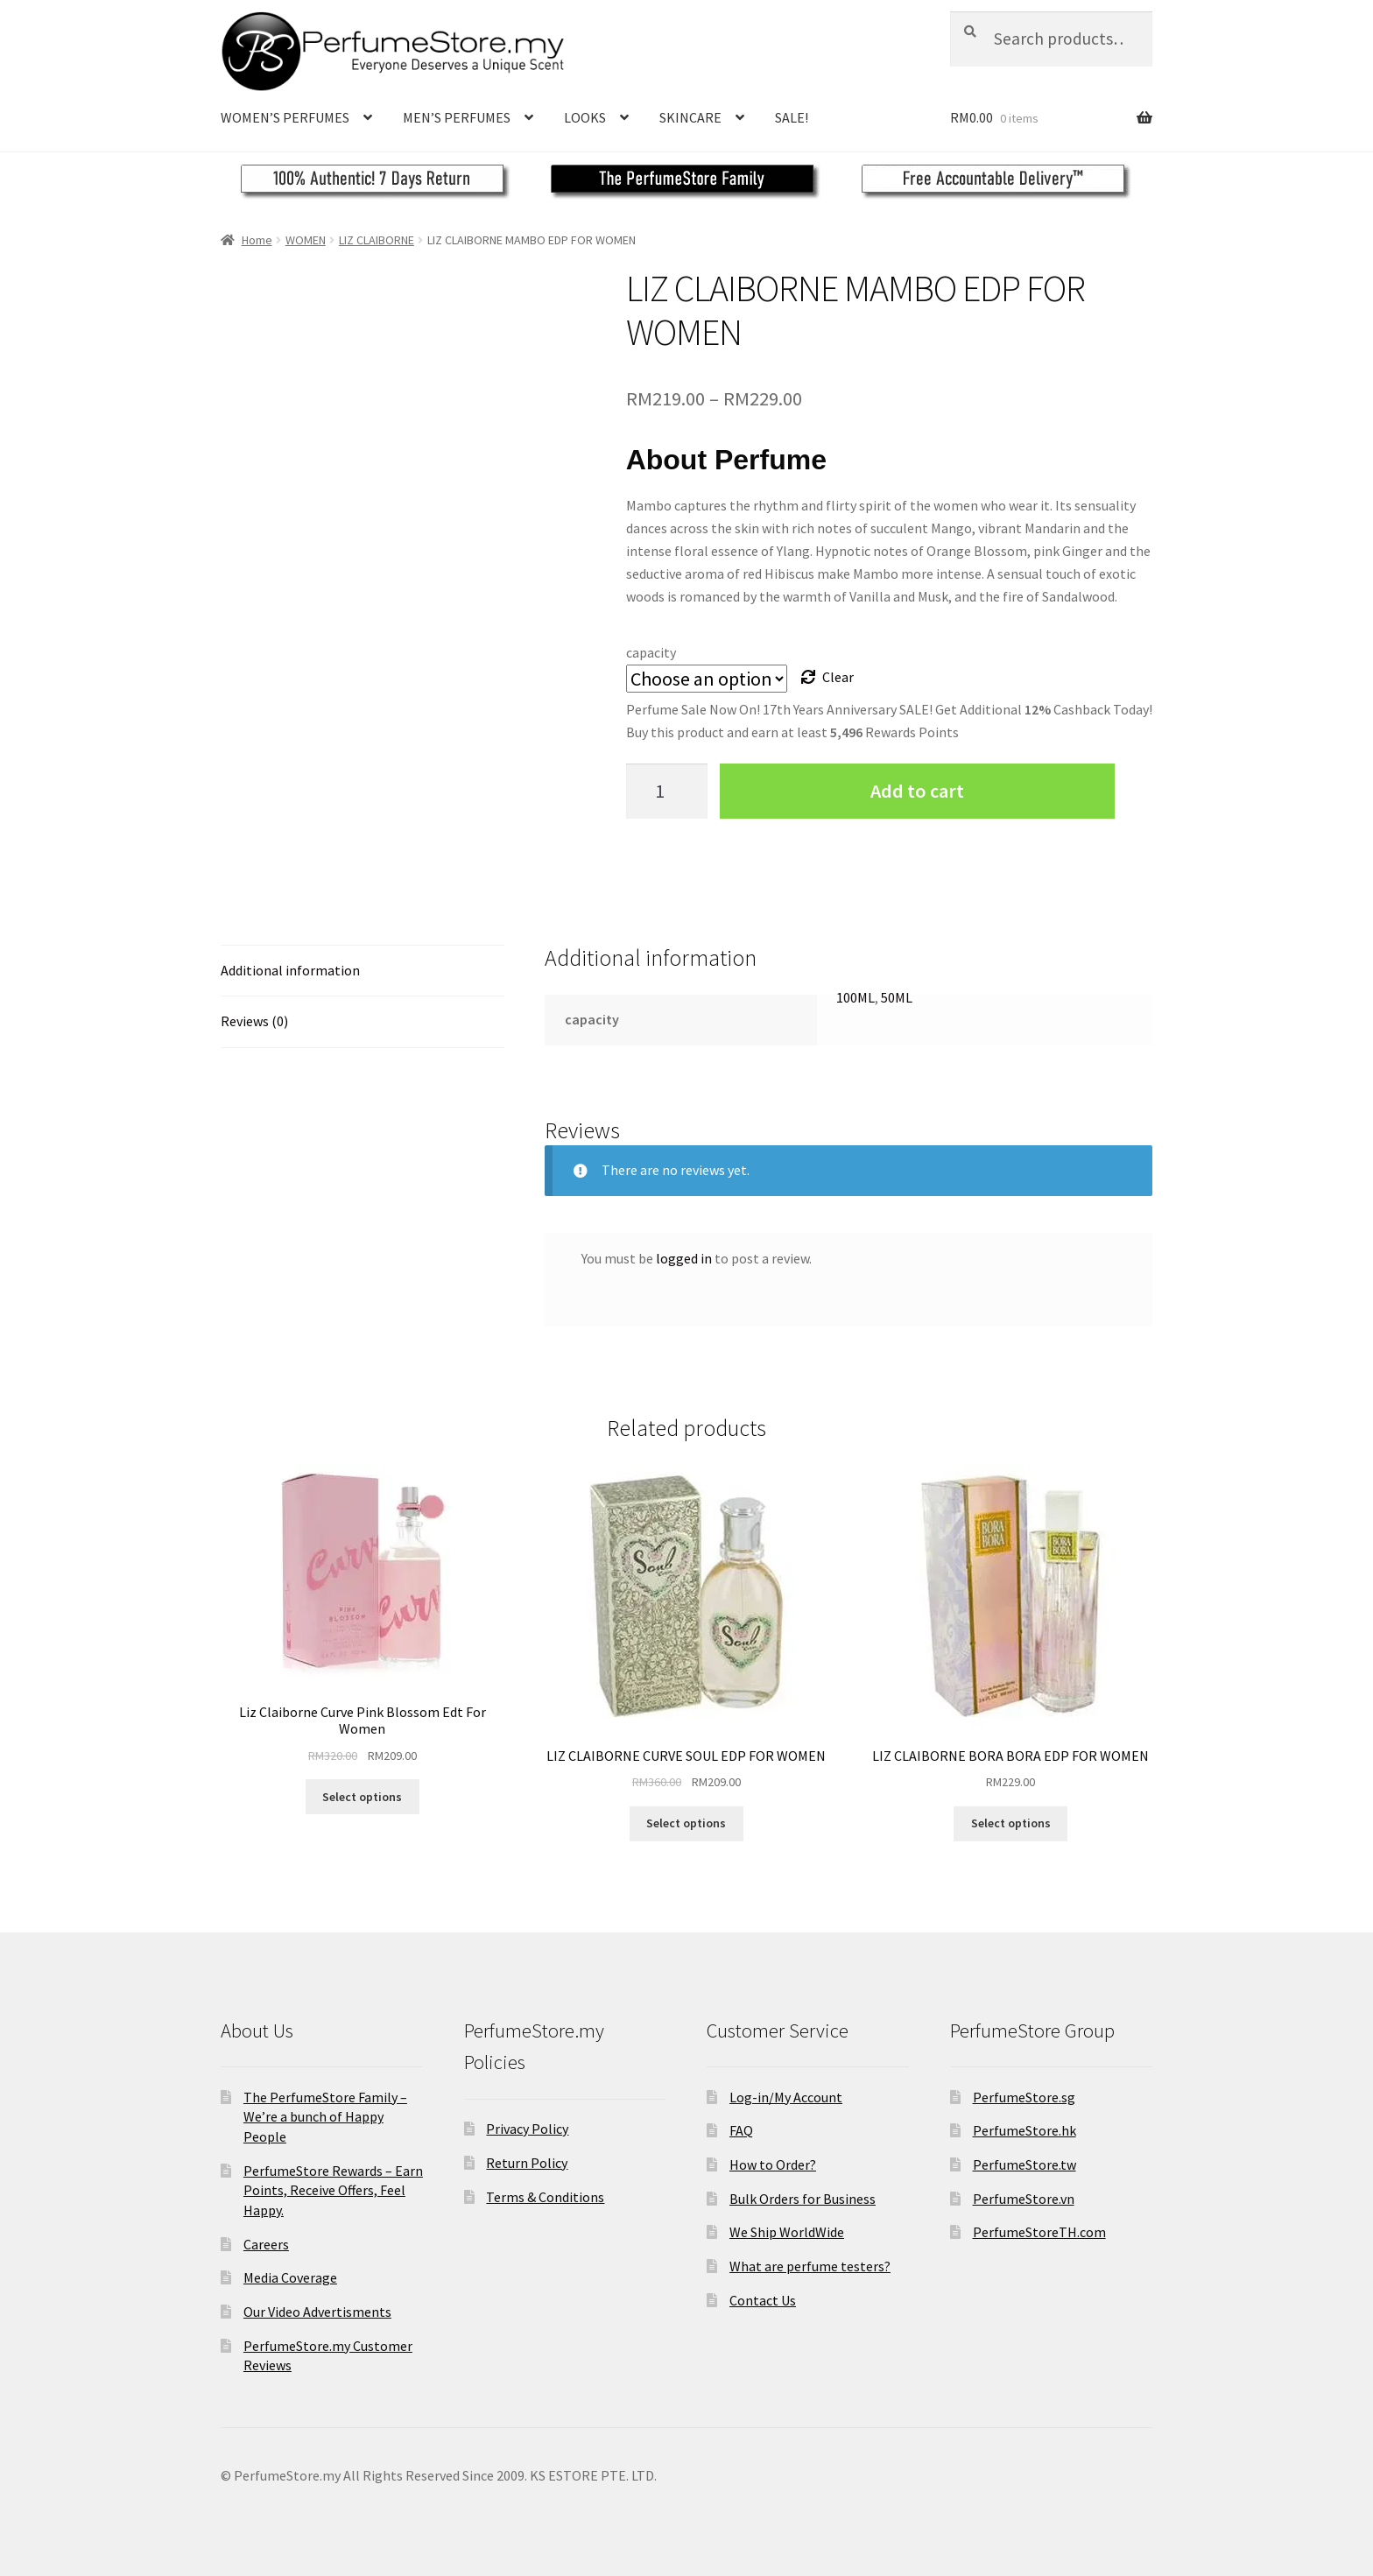  What do you see at coordinates (285, 117) in the screenshot?
I see `WOMEN’S PERFUMES` at bounding box center [285, 117].